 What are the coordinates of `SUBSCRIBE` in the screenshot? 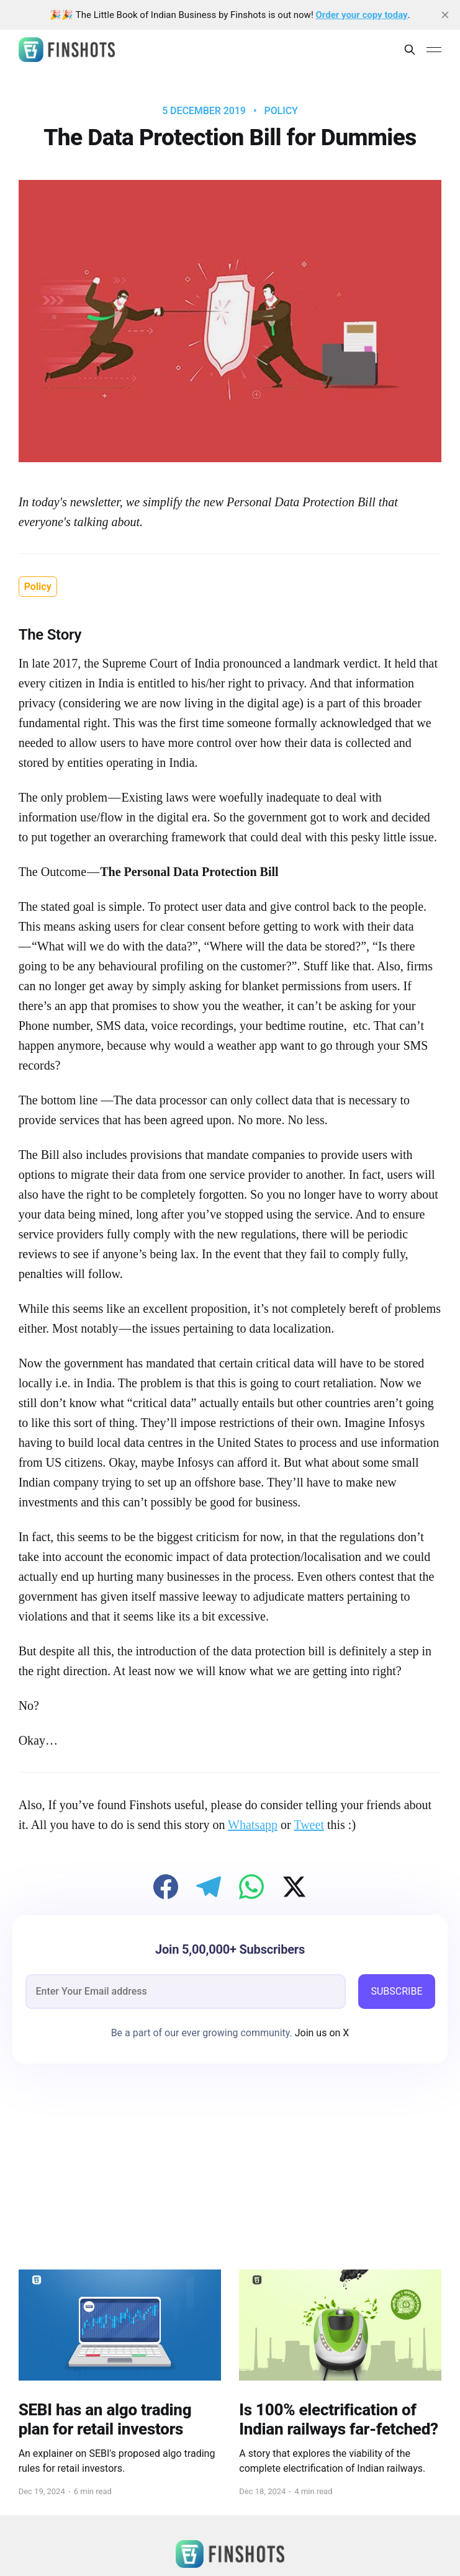 It's located at (396, 1991).